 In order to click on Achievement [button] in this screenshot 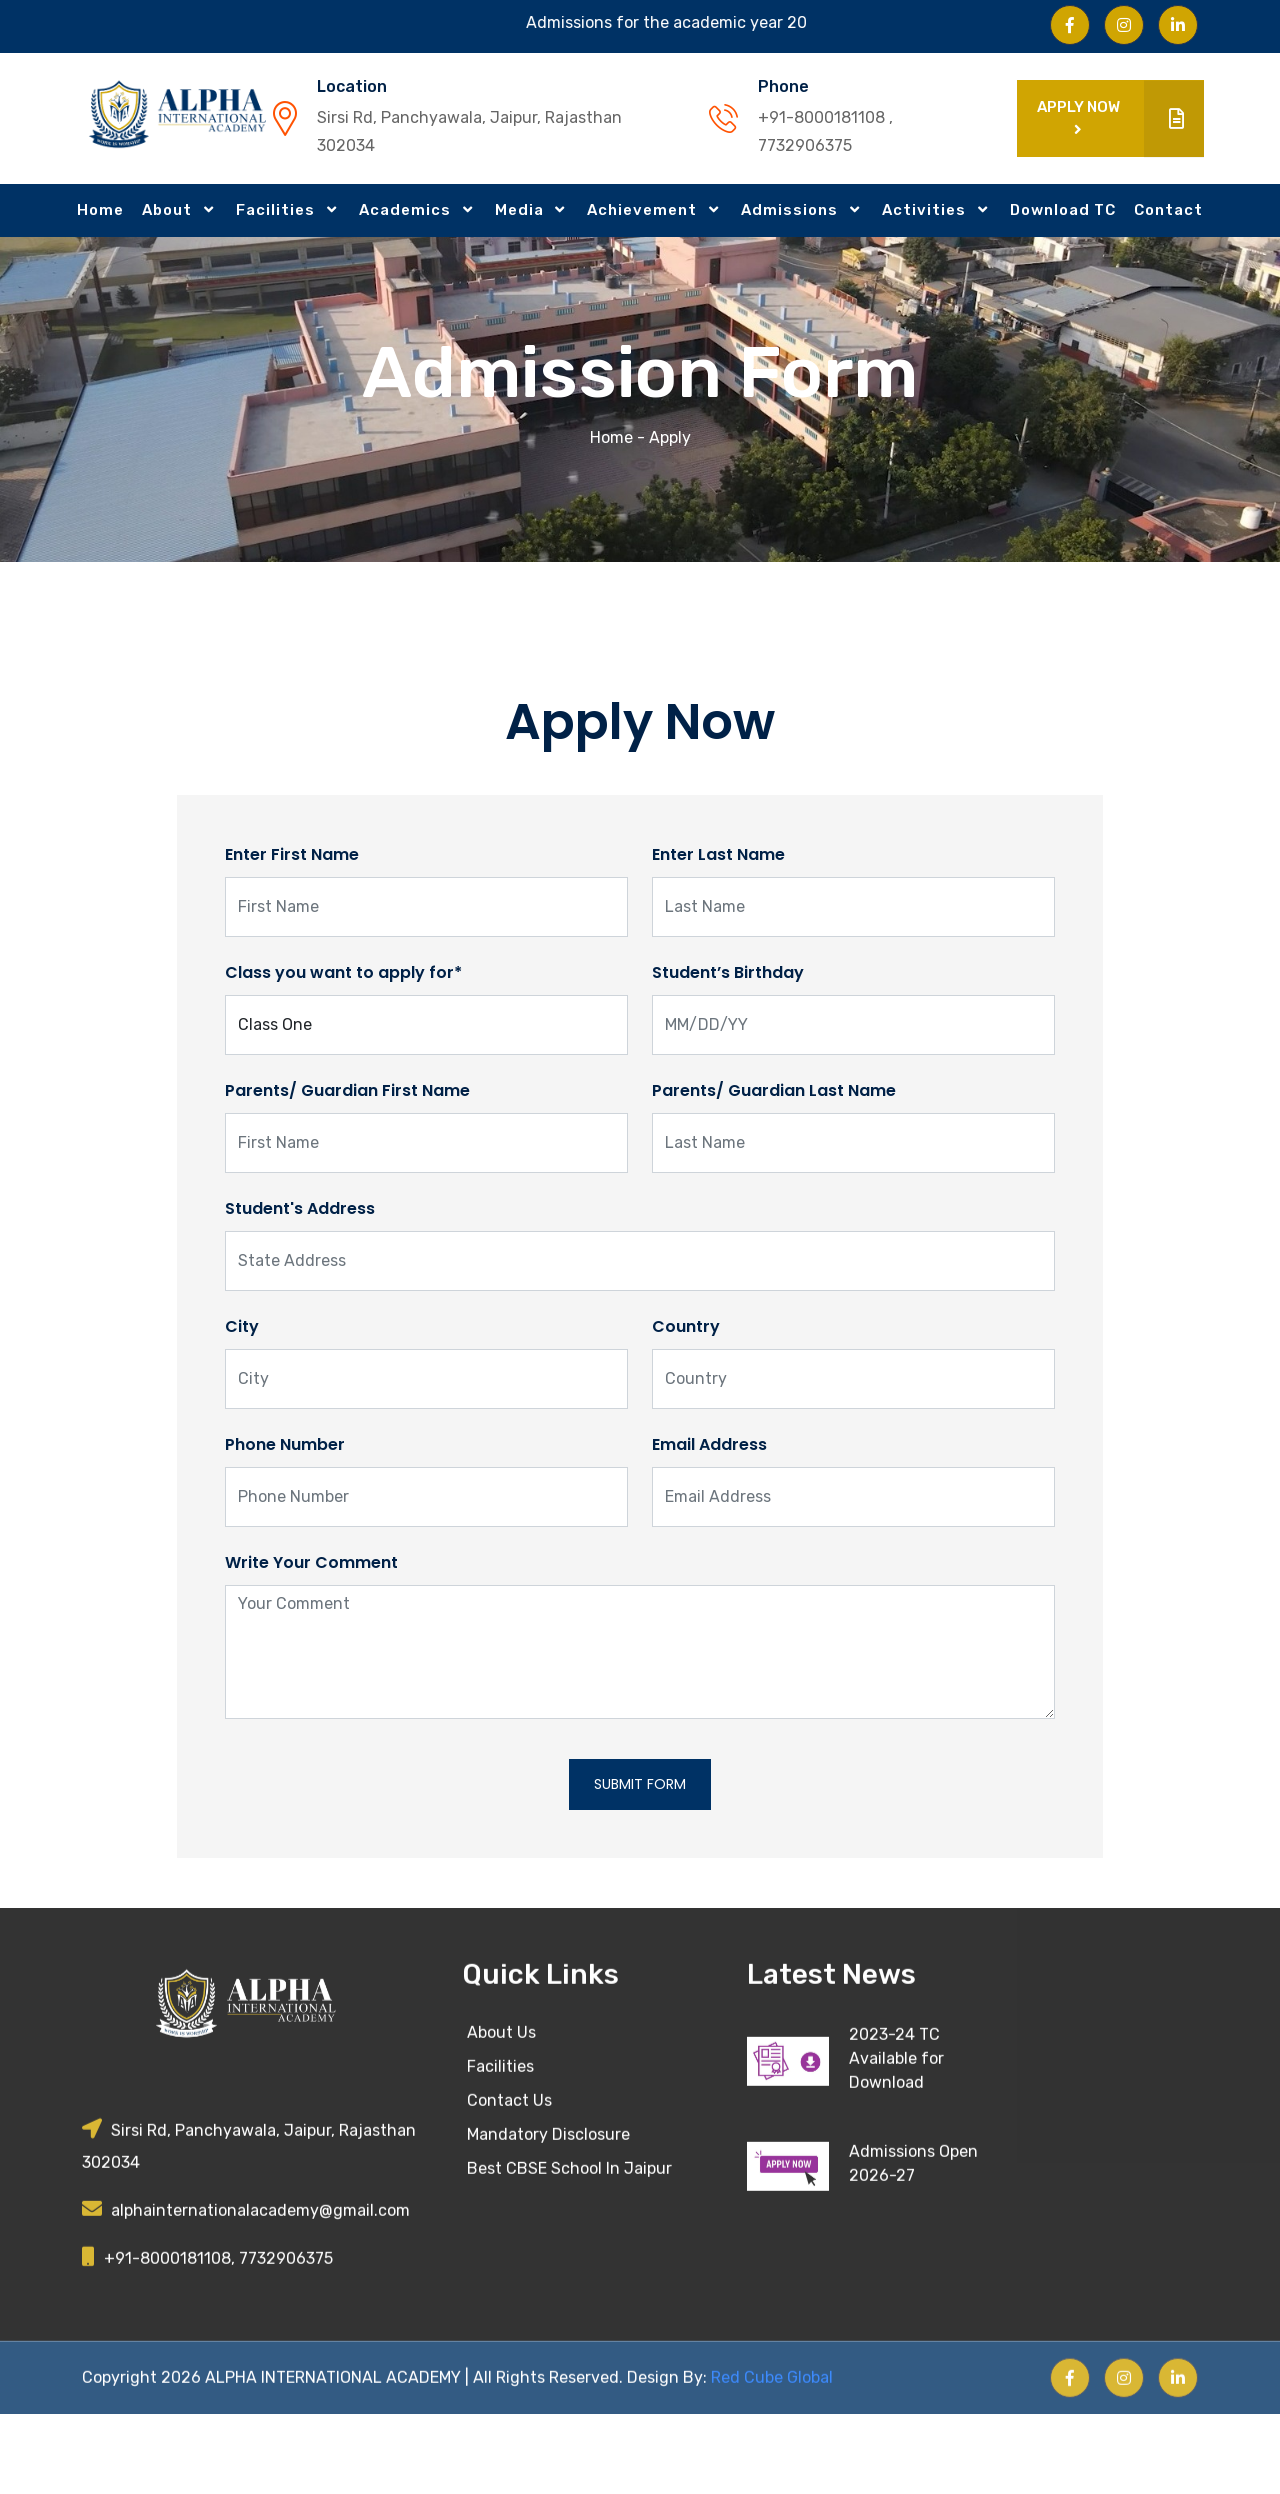, I will do `click(644, 210)`.